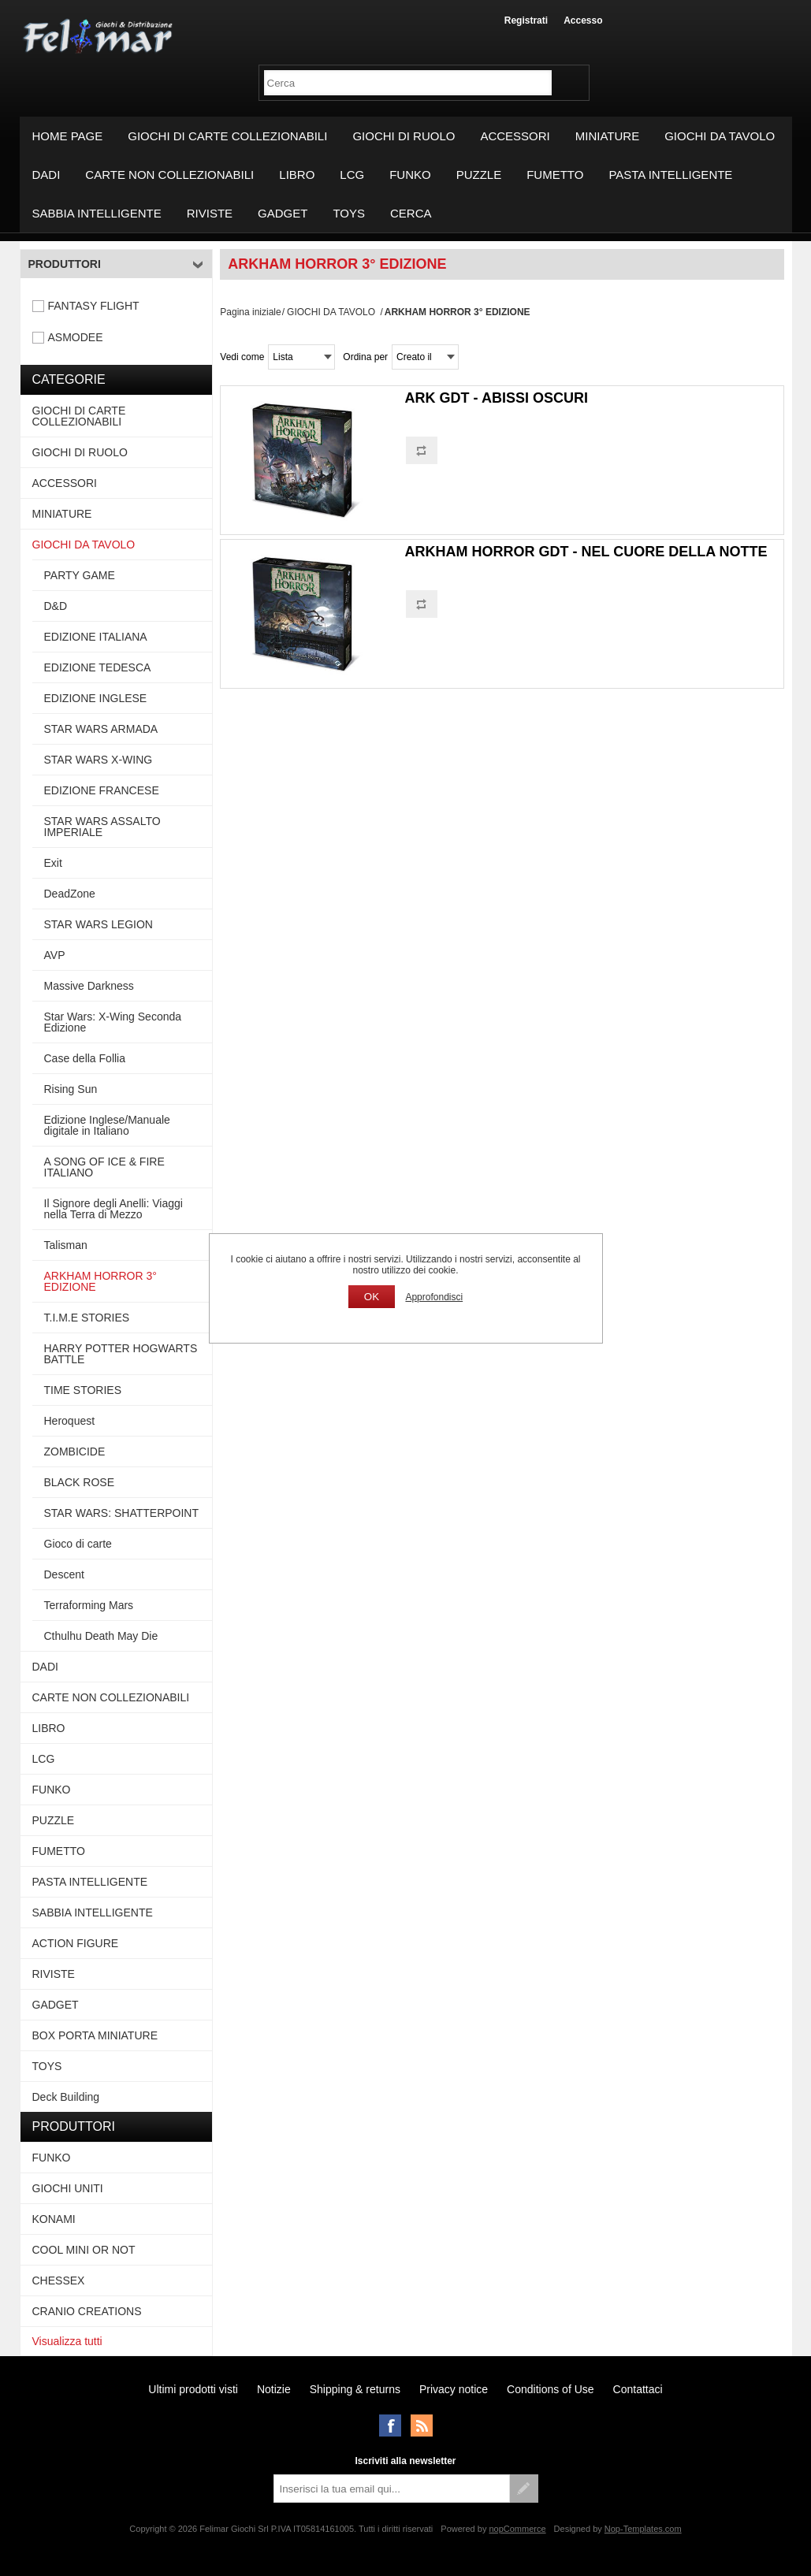  I want to click on RSS, so click(421, 2425).